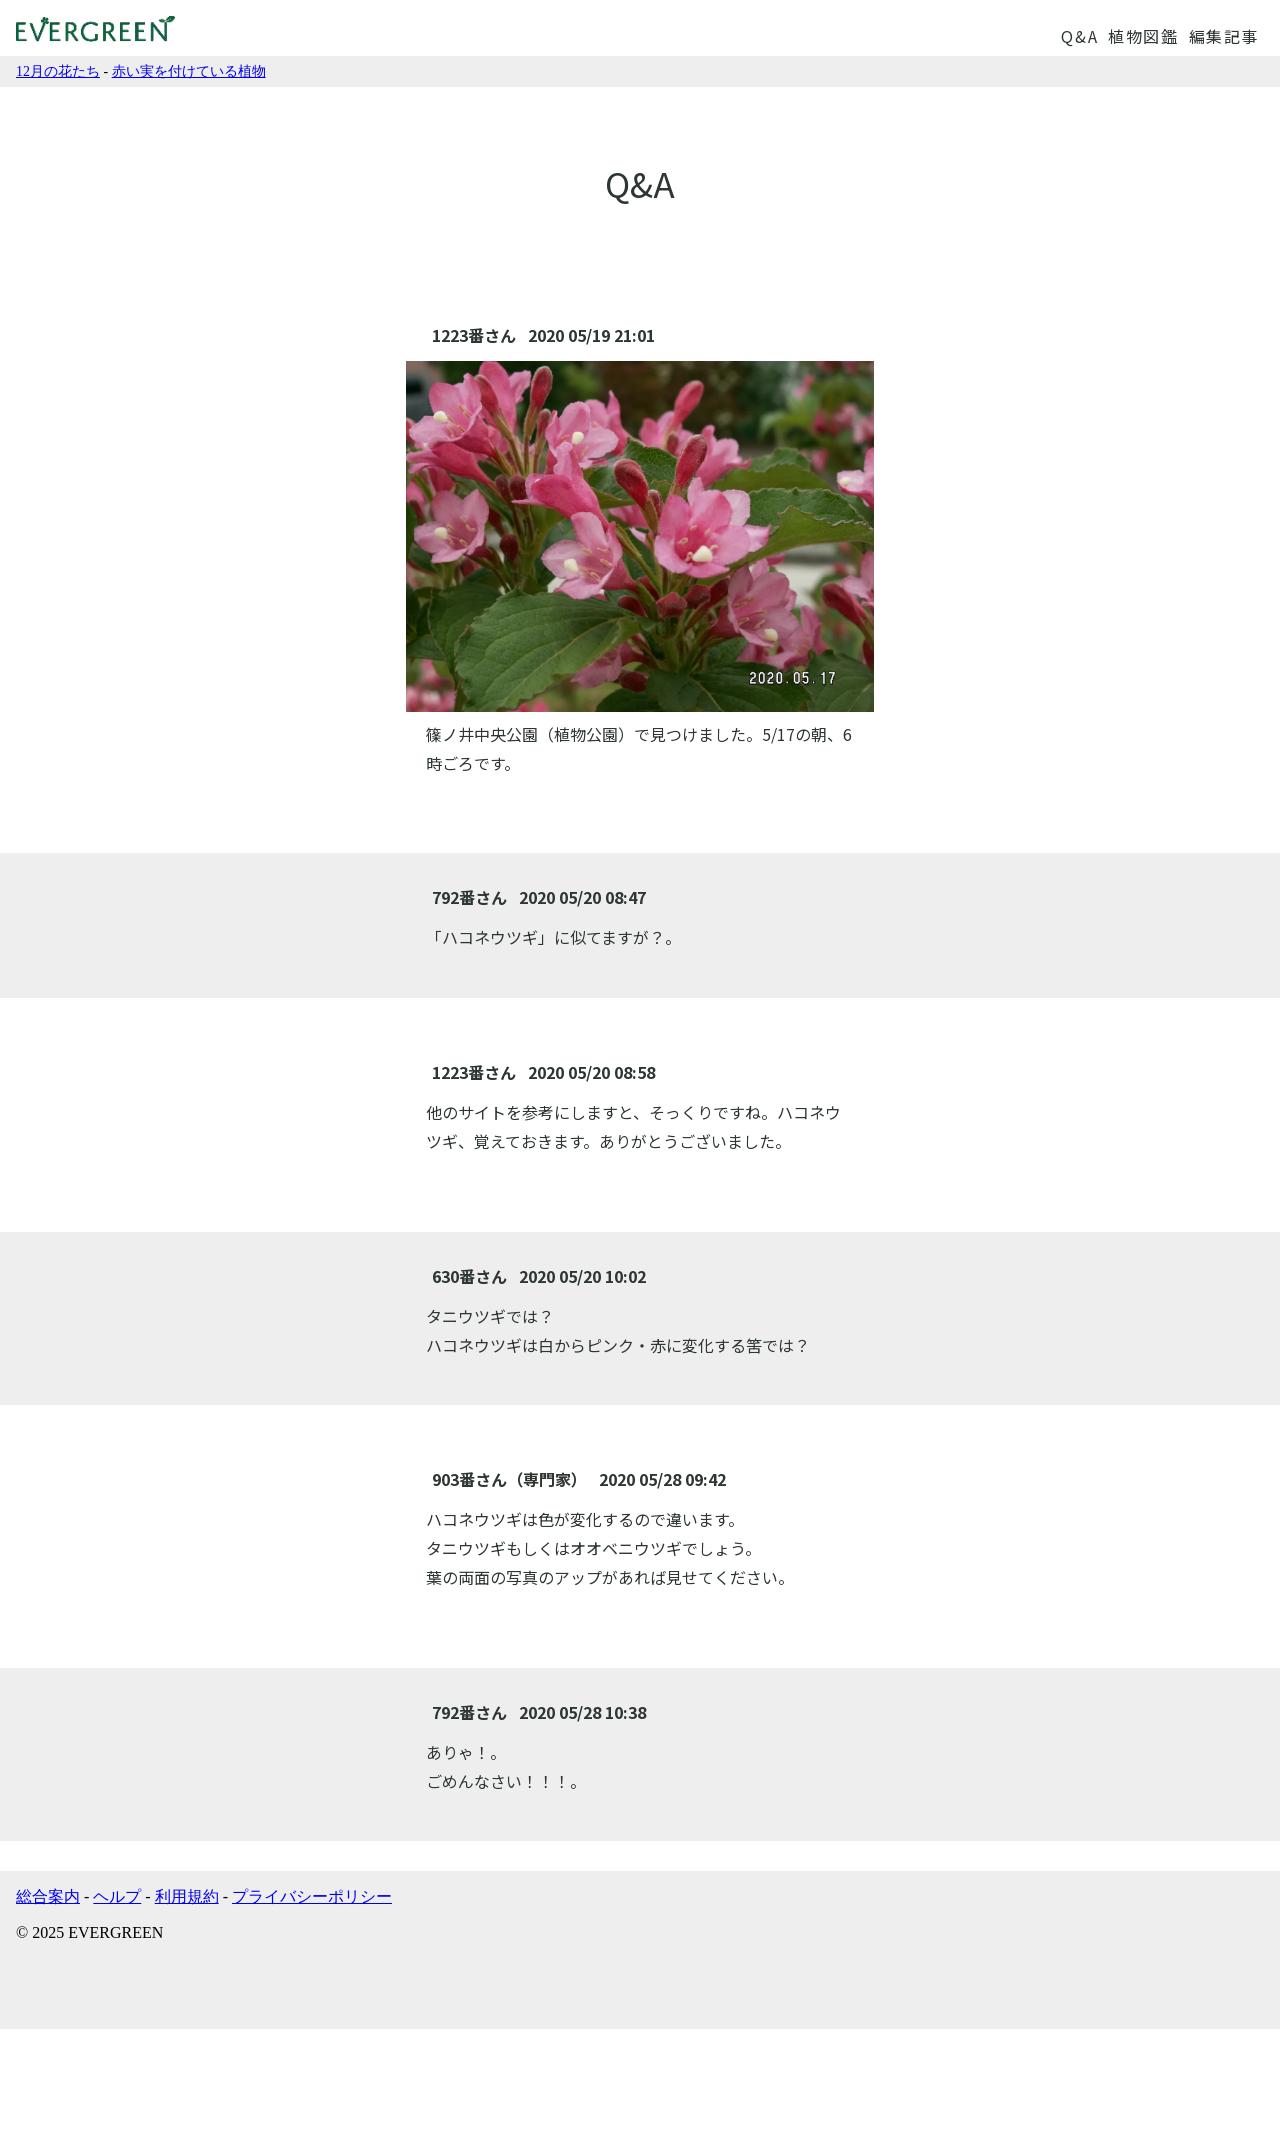  What do you see at coordinates (1143, 36) in the screenshot?
I see `植物図鑑` at bounding box center [1143, 36].